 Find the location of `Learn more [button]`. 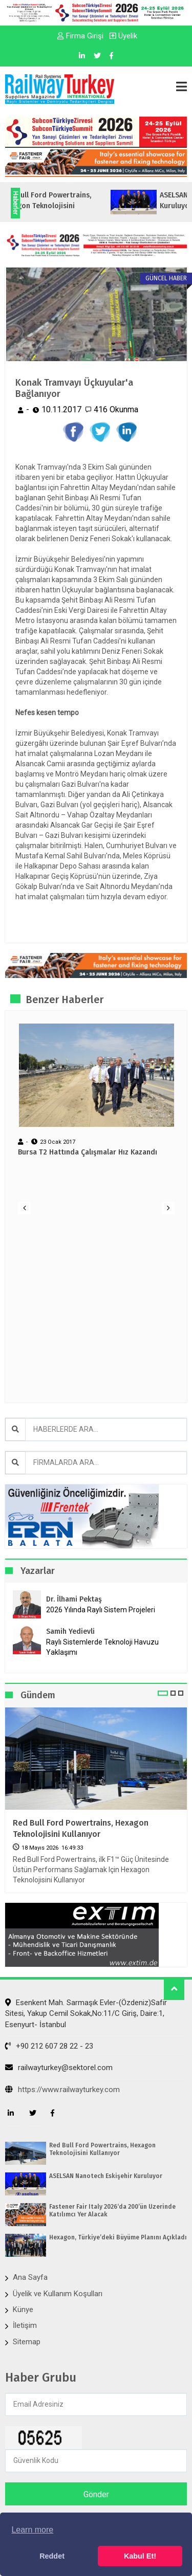

Learn more [button] is located at coordinates (32, 2529).